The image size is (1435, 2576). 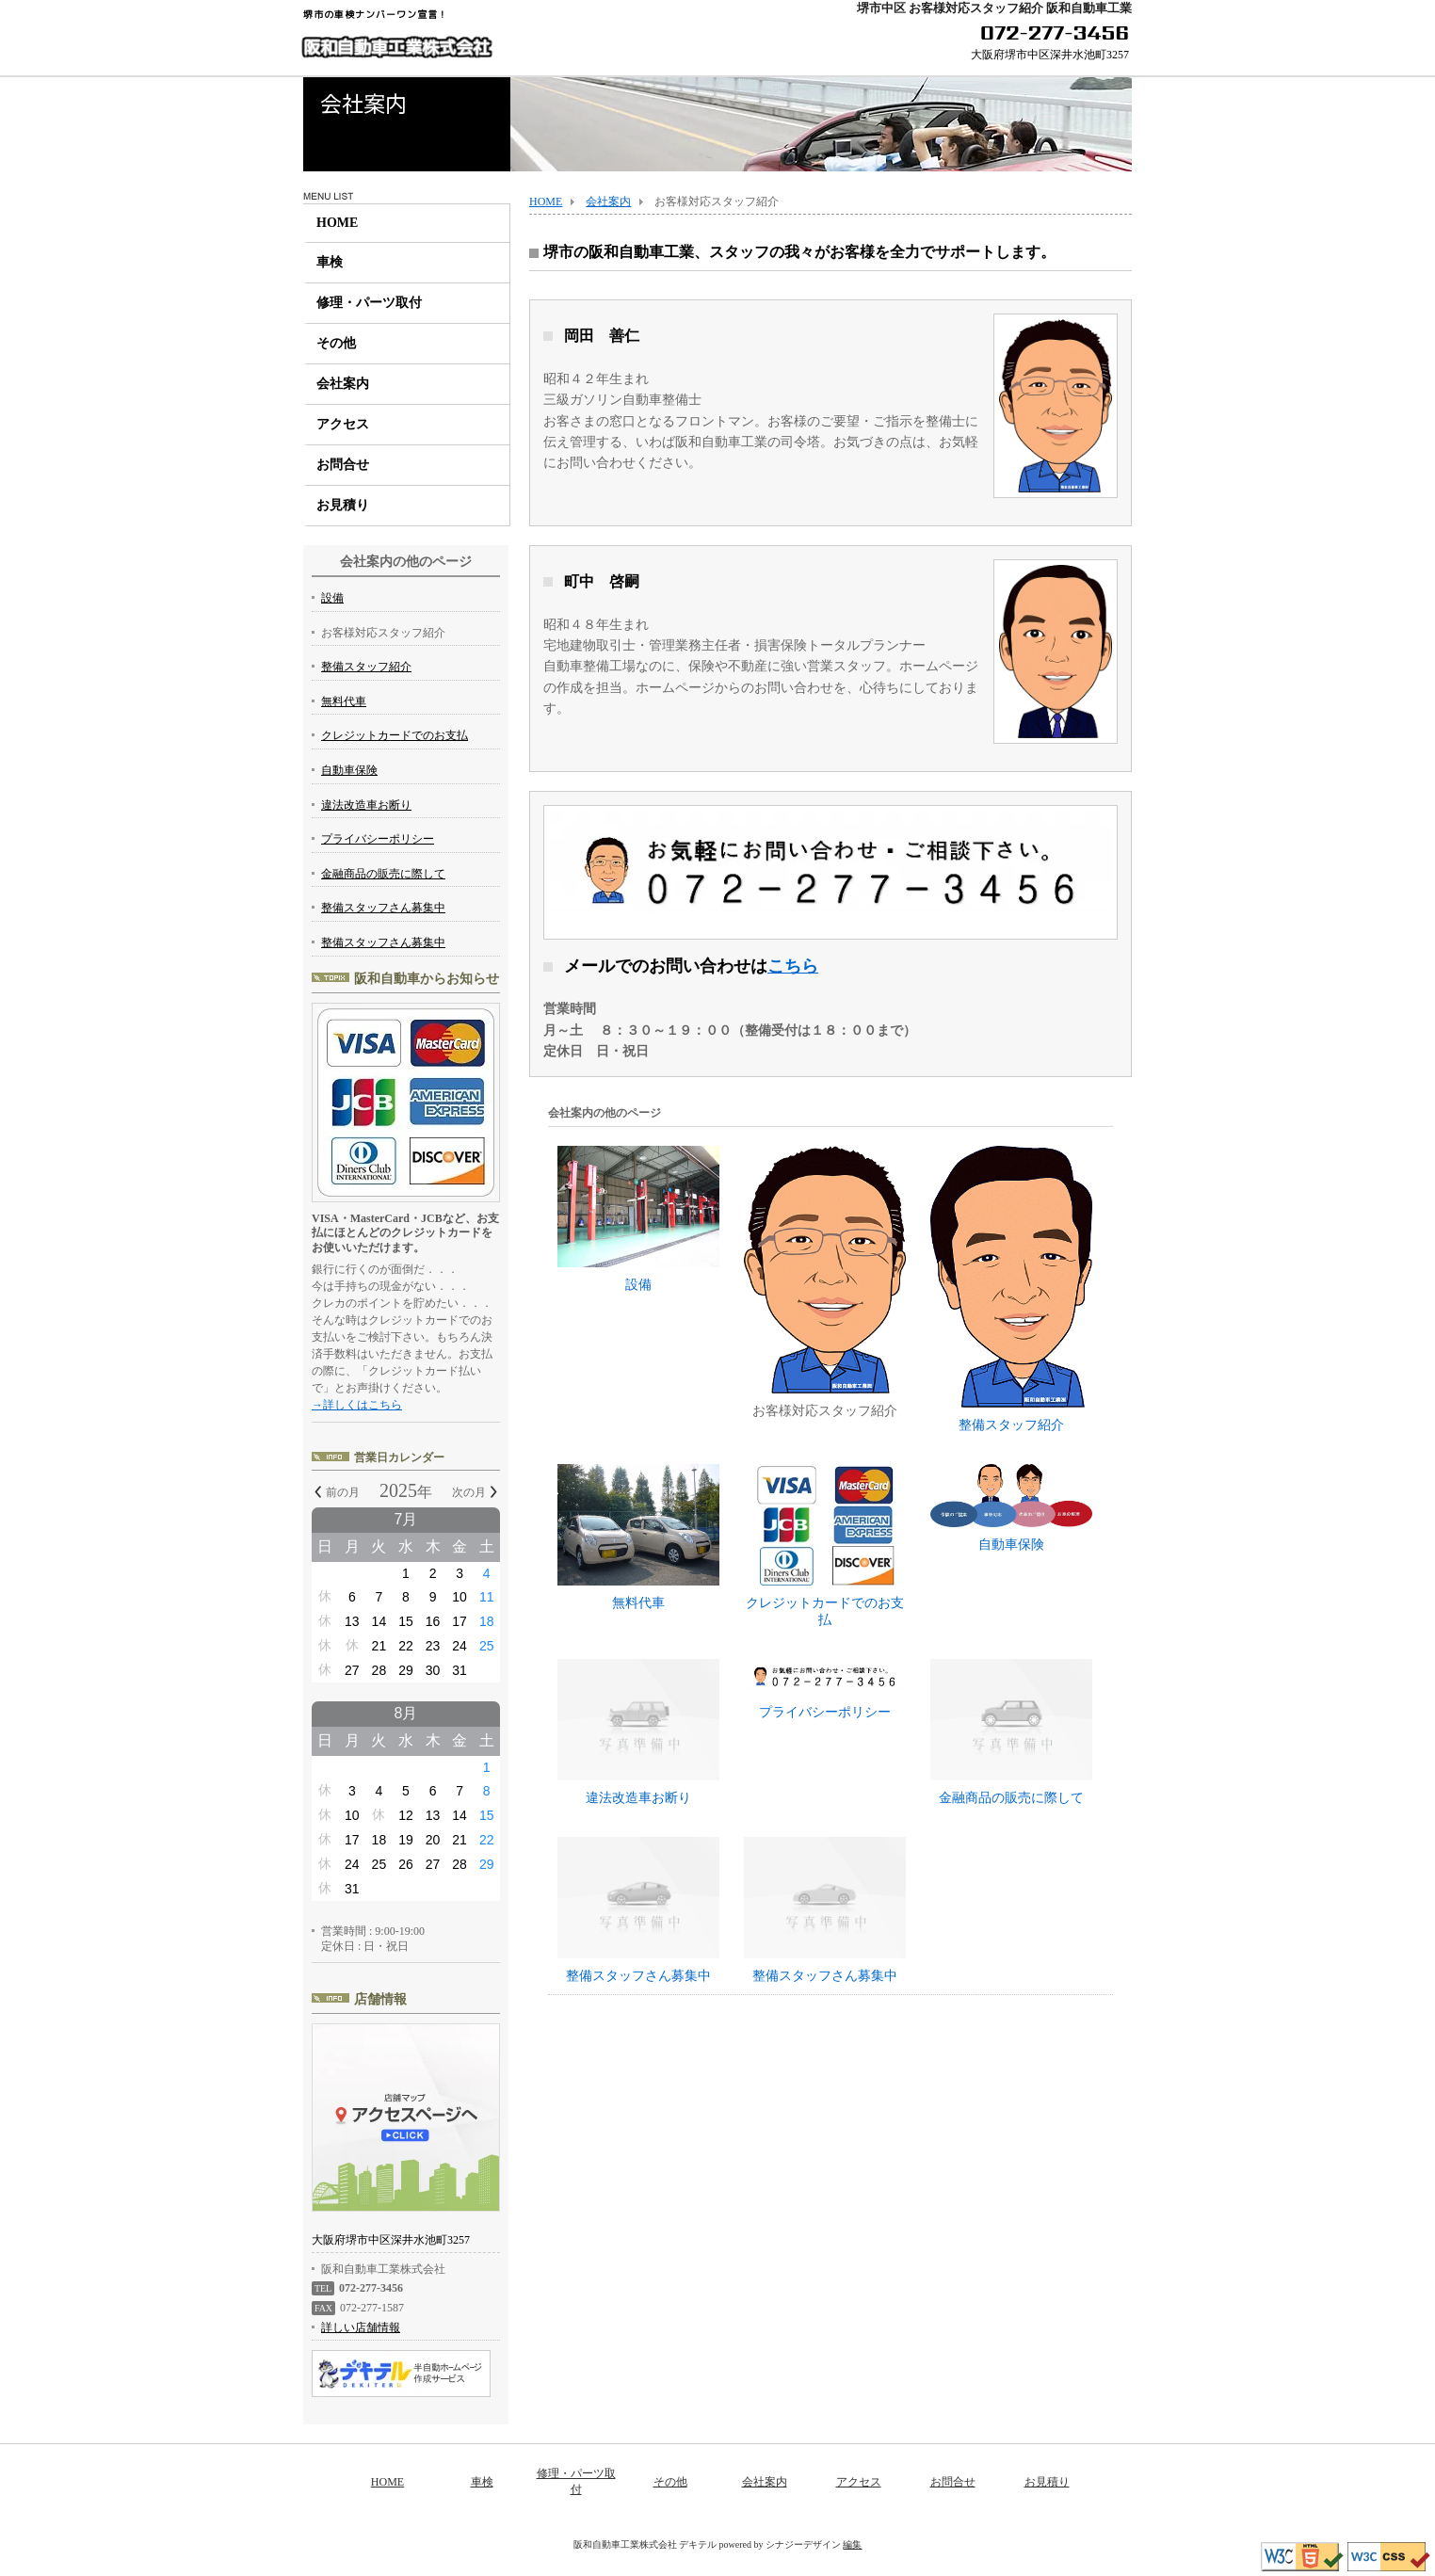 I want to click on 編集, so click(x=852, y=2544).